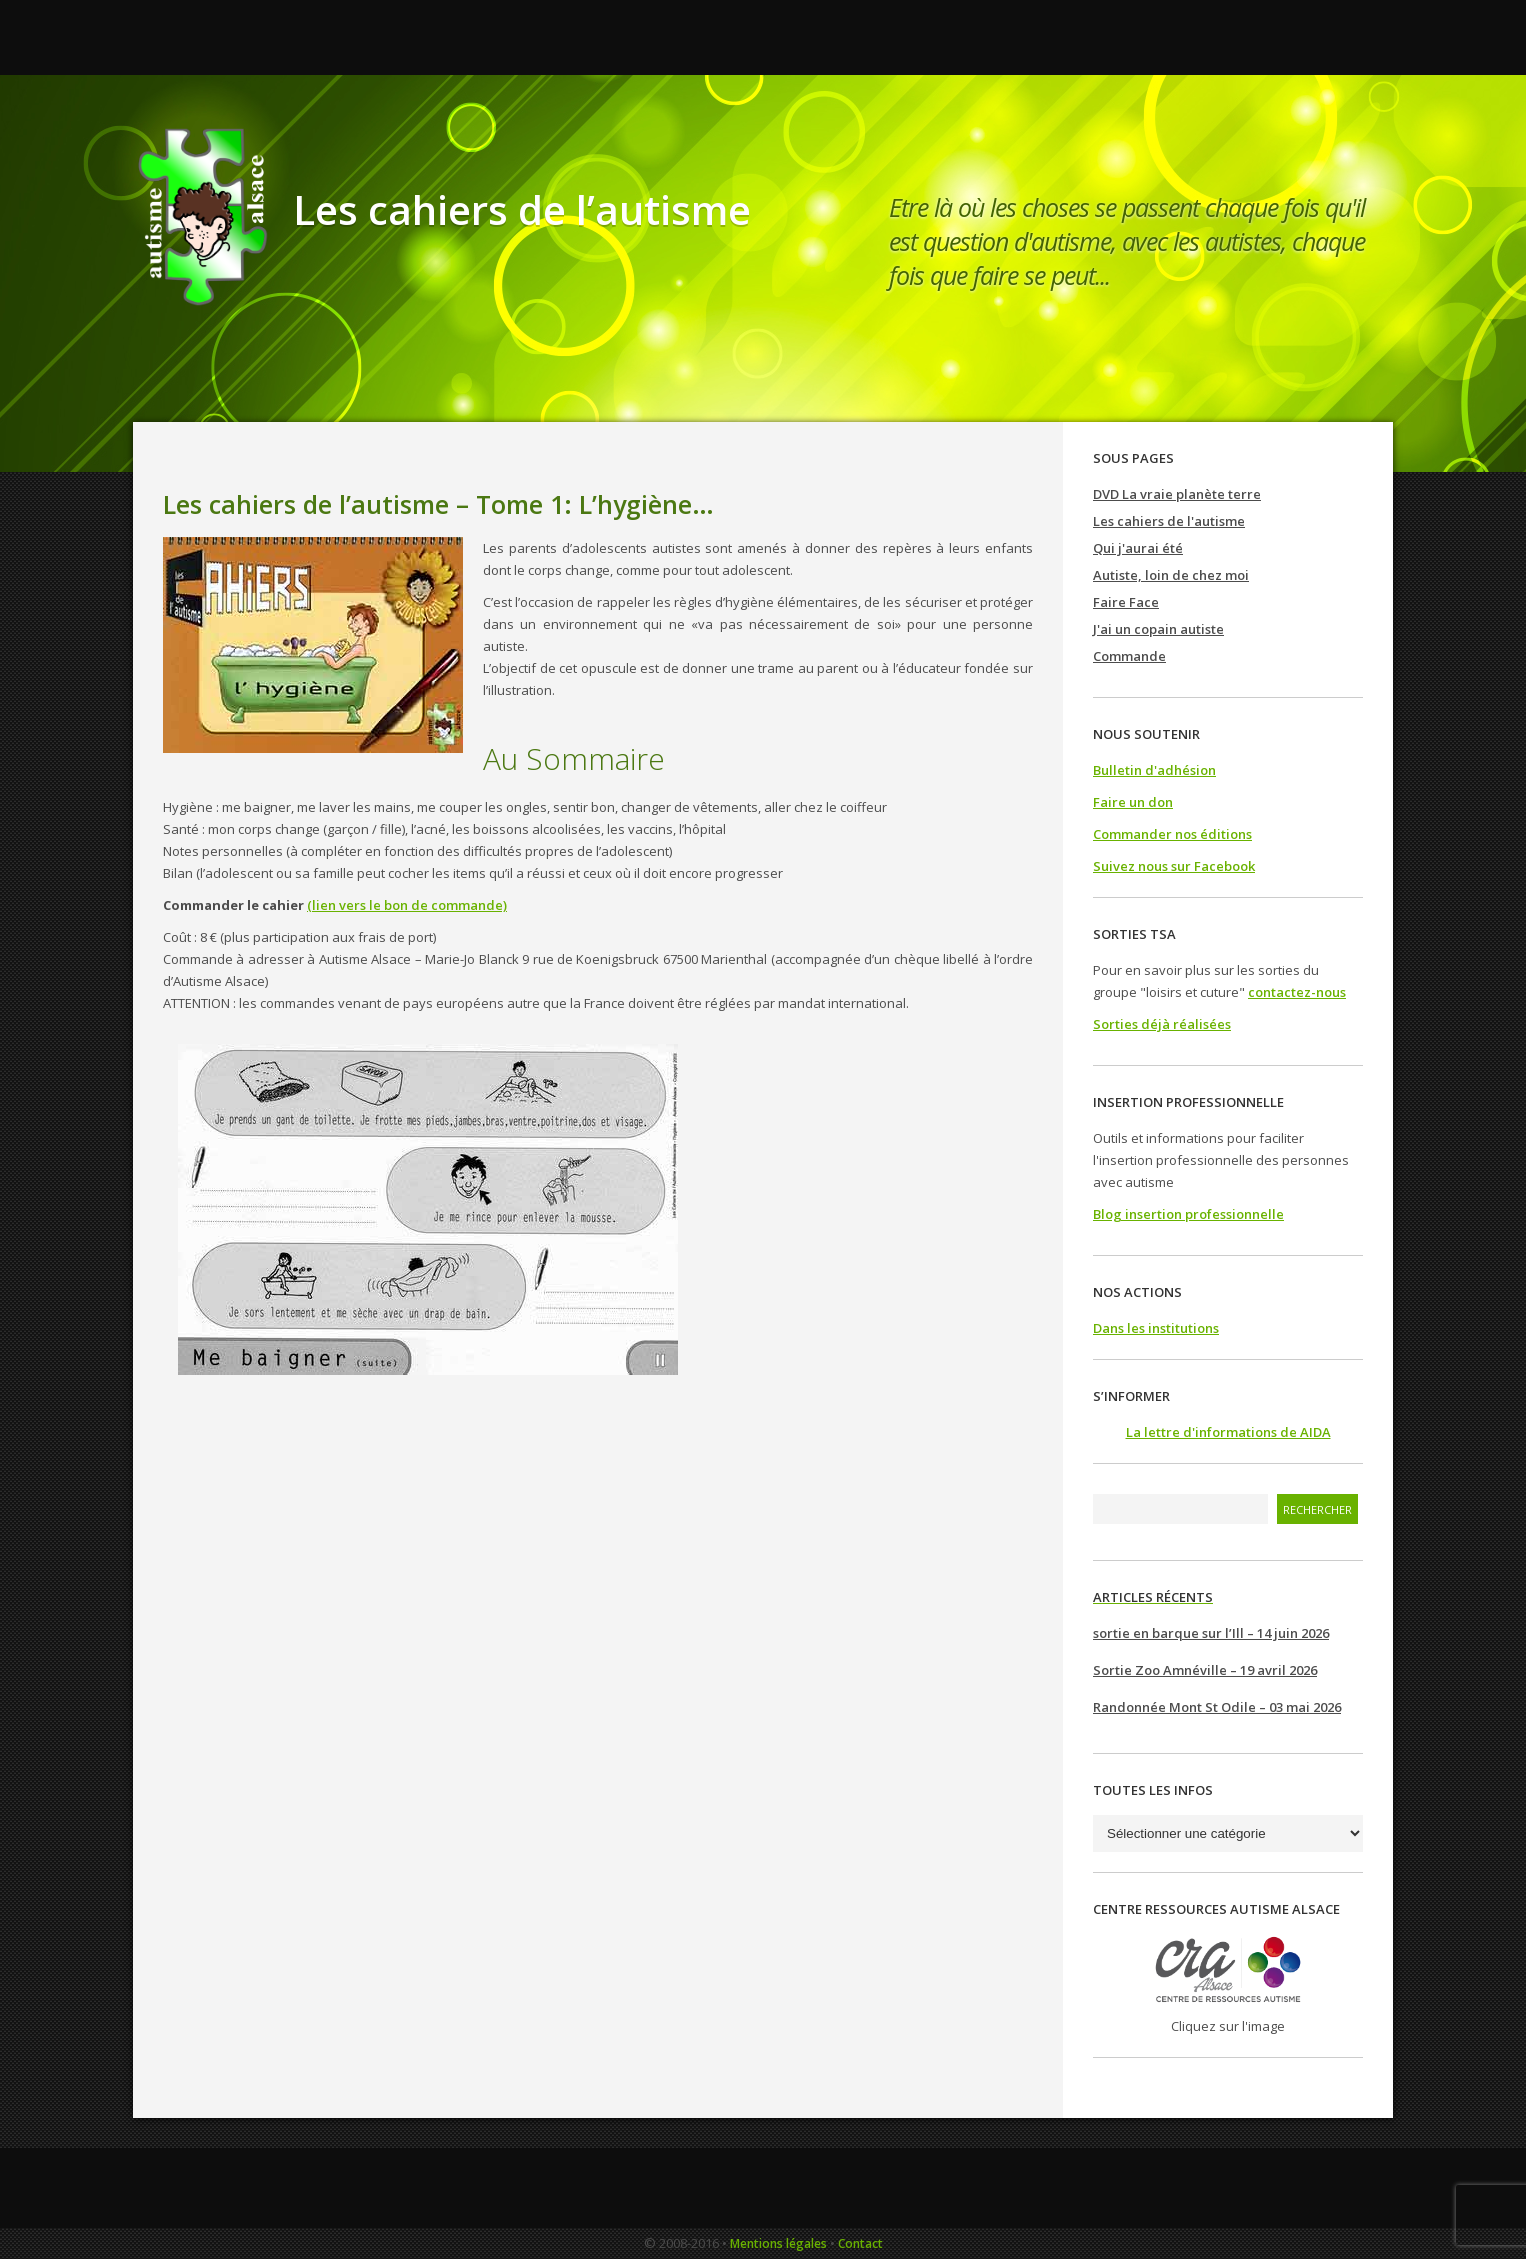 Image resolution: width=1526 pixels, height=2259 pixels. I want to click on Sorties déjà réalisées, so click(1162, 1024).